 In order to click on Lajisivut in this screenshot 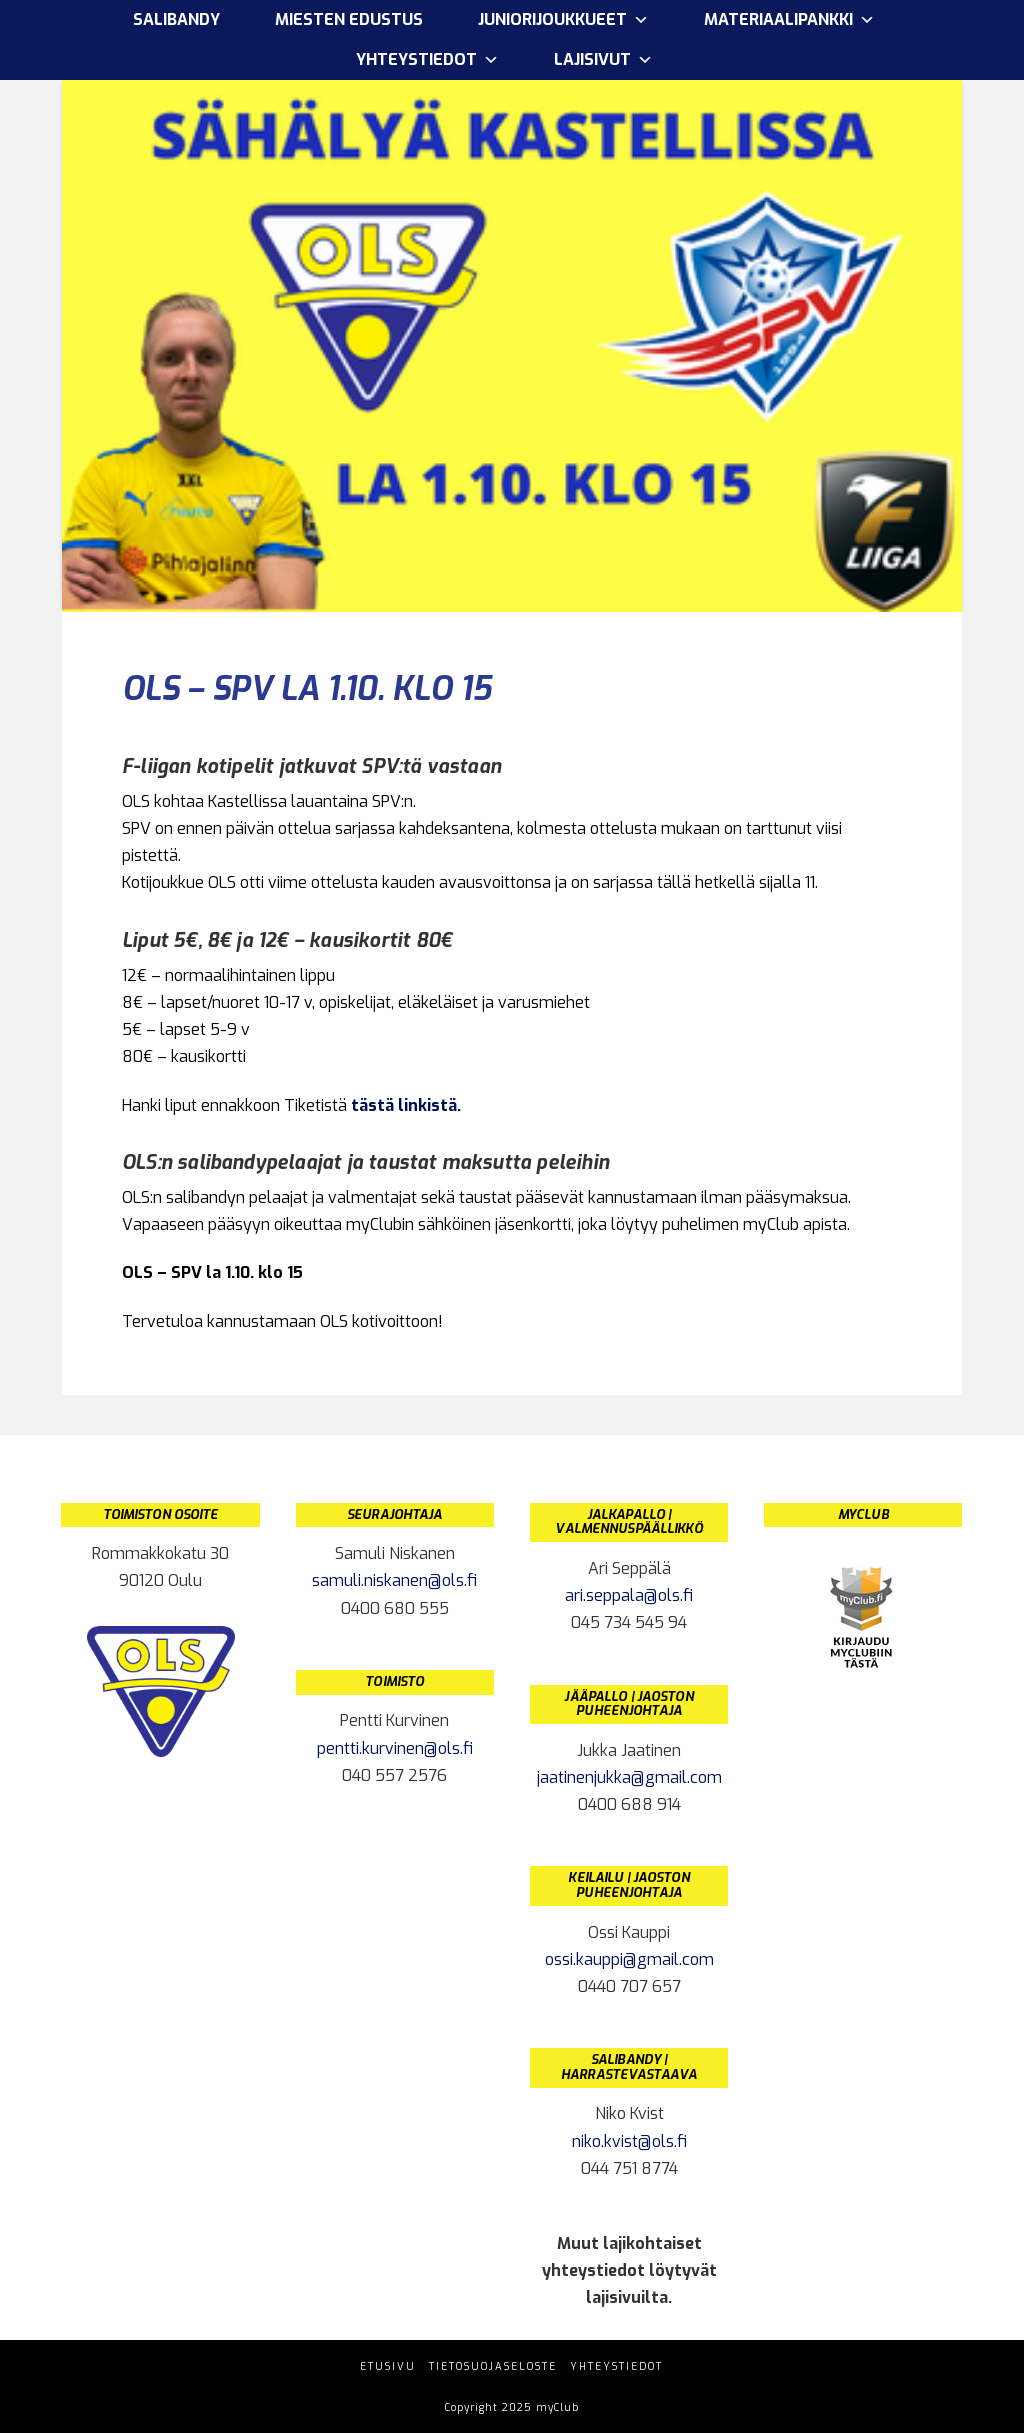, I will do `click(603, 60)`.